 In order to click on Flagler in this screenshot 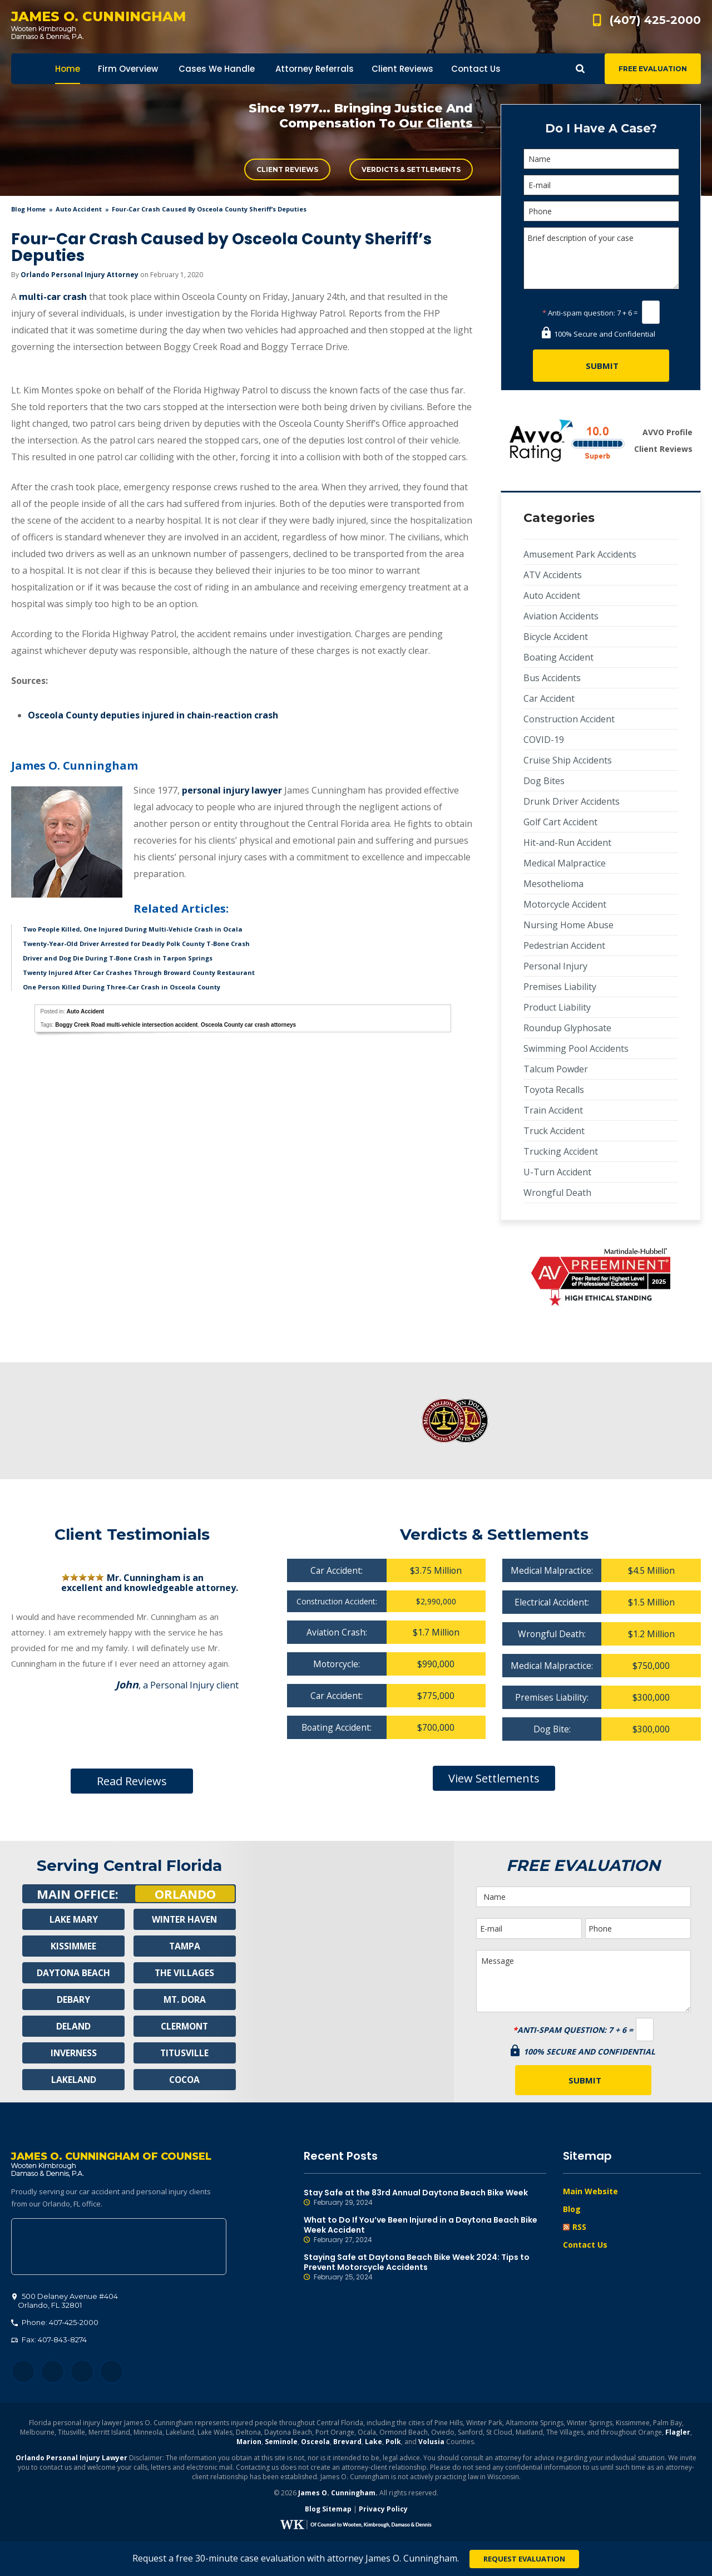, I will do `click(677, 2433)`.